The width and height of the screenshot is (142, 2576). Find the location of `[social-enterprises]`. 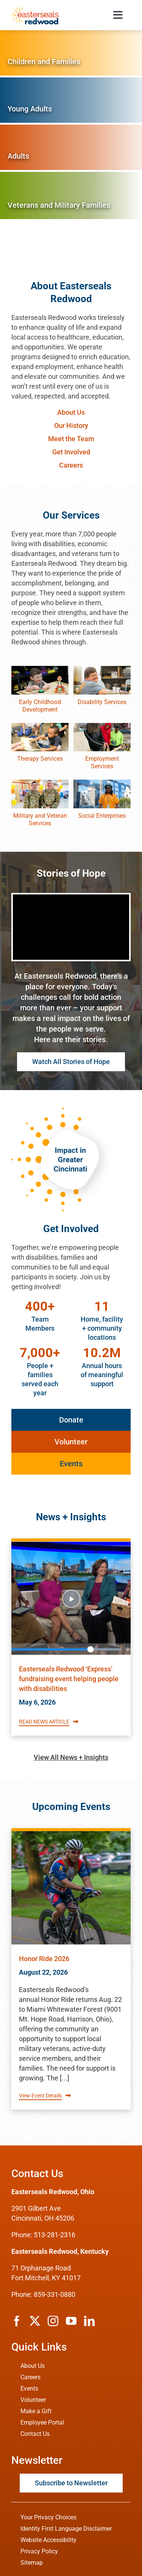

[social-enterprises] is located at coordinates (102, 783).